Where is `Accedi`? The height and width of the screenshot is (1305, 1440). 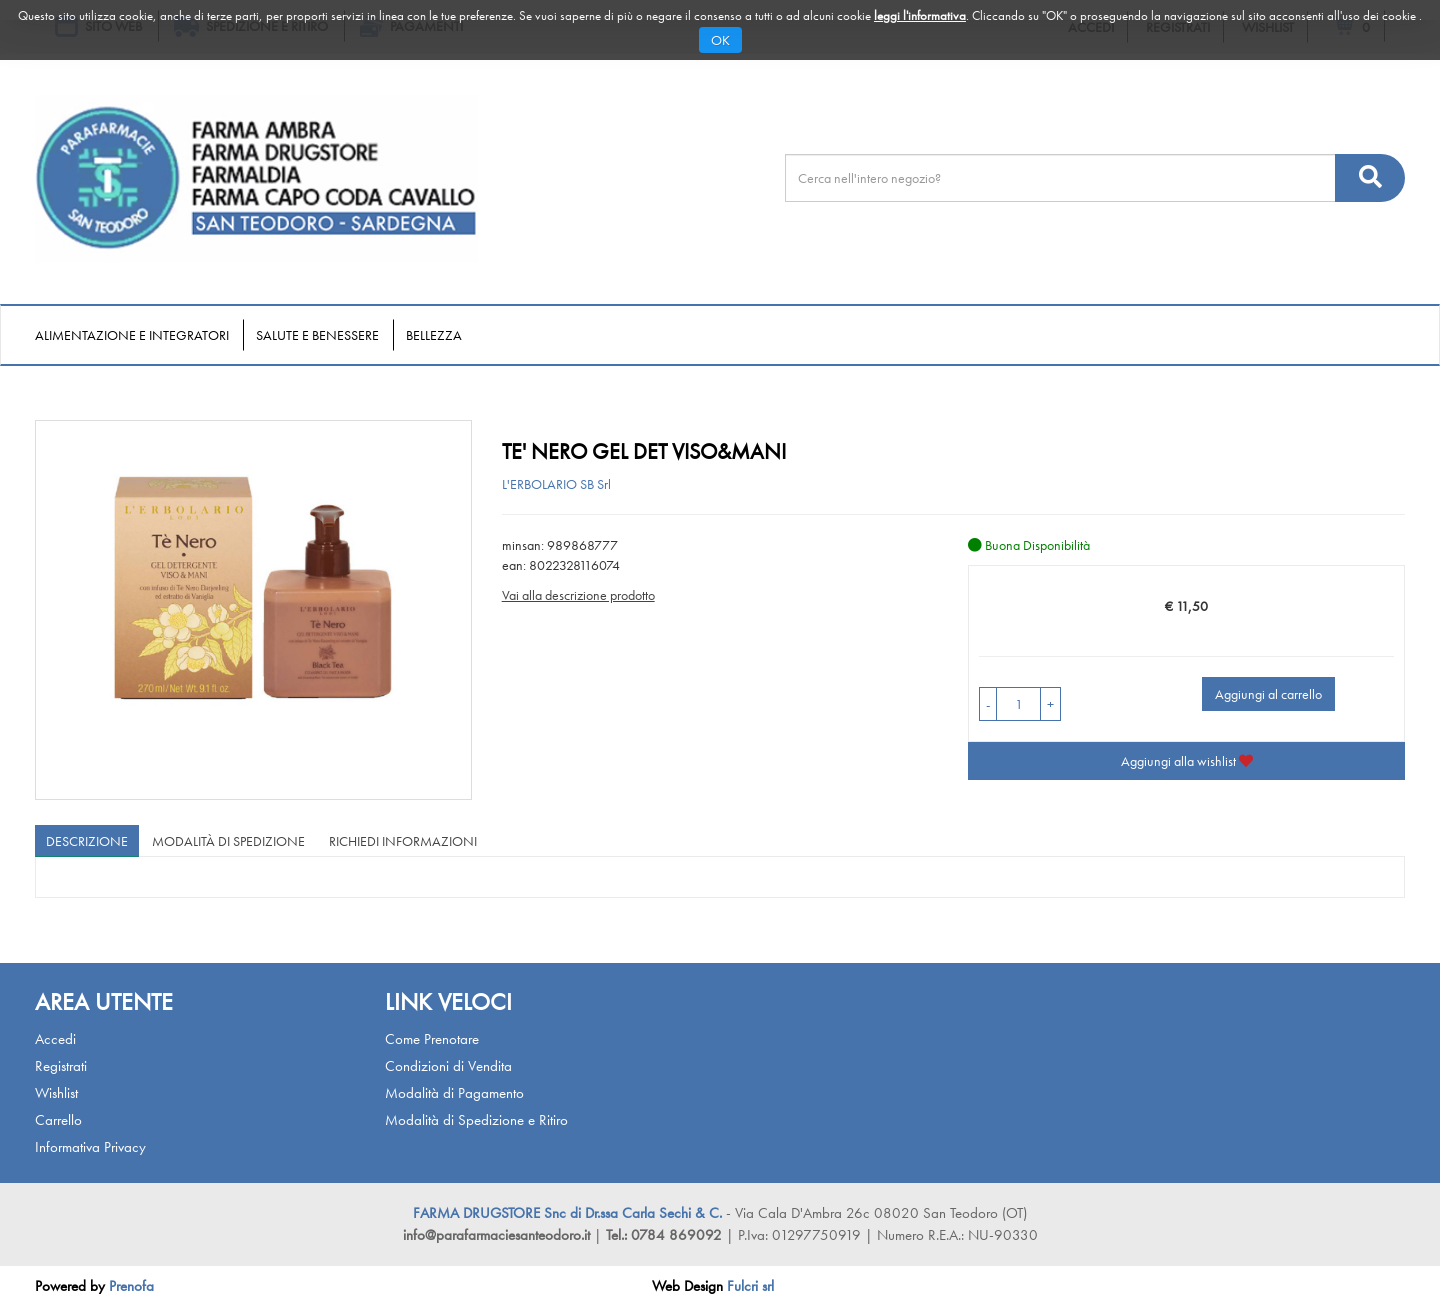
Accedi is located at coordinates (55, 1039).